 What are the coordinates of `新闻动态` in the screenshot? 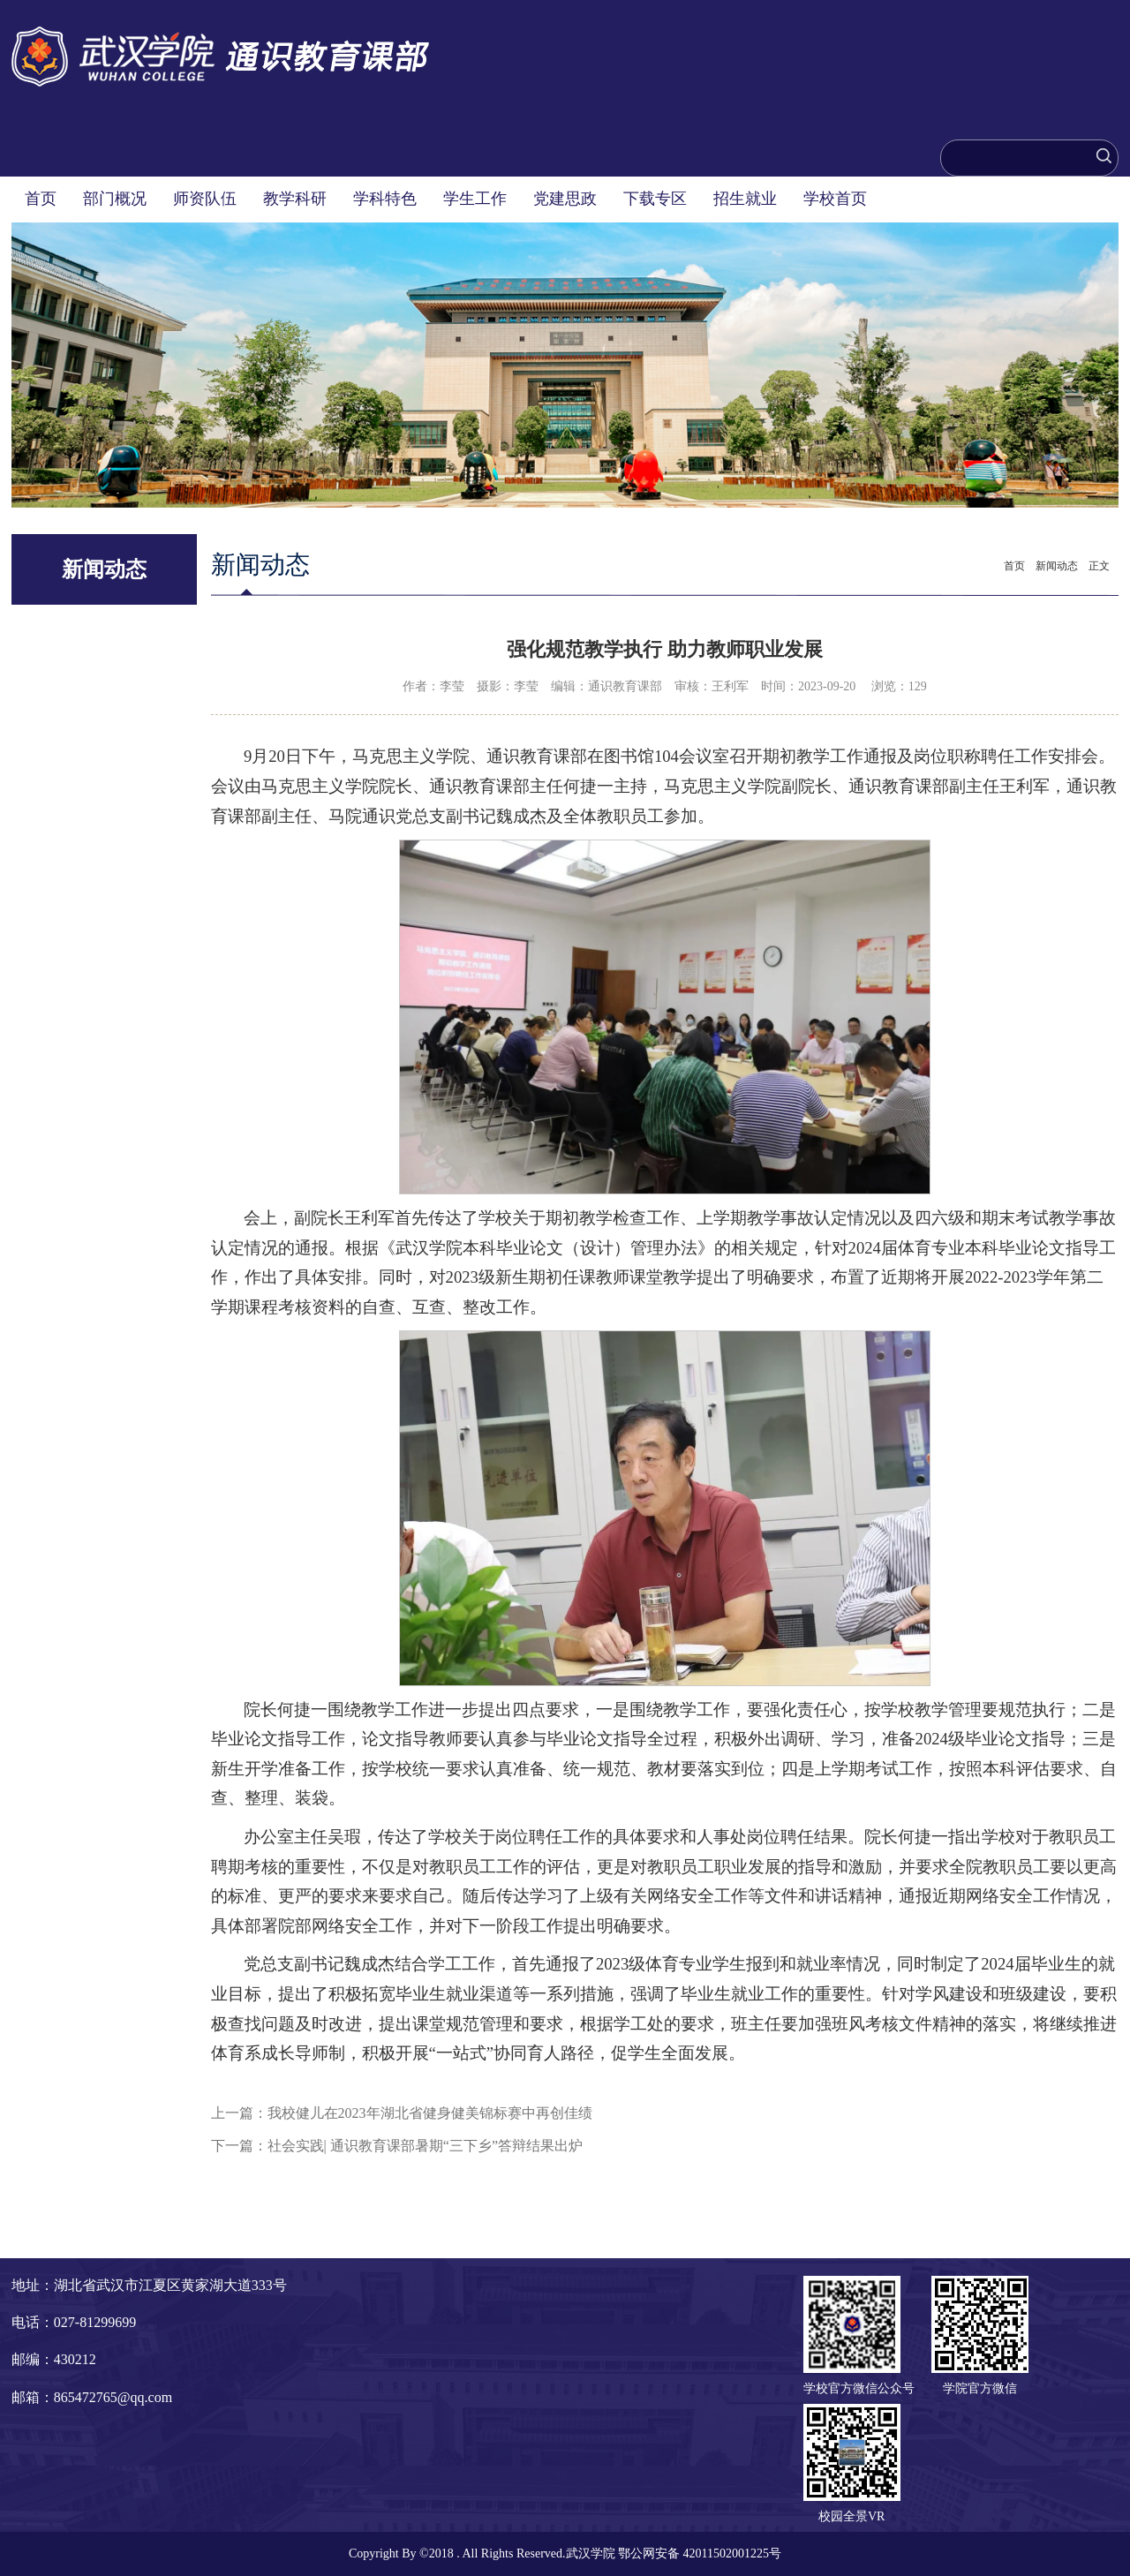 It's located at (1057, 566).